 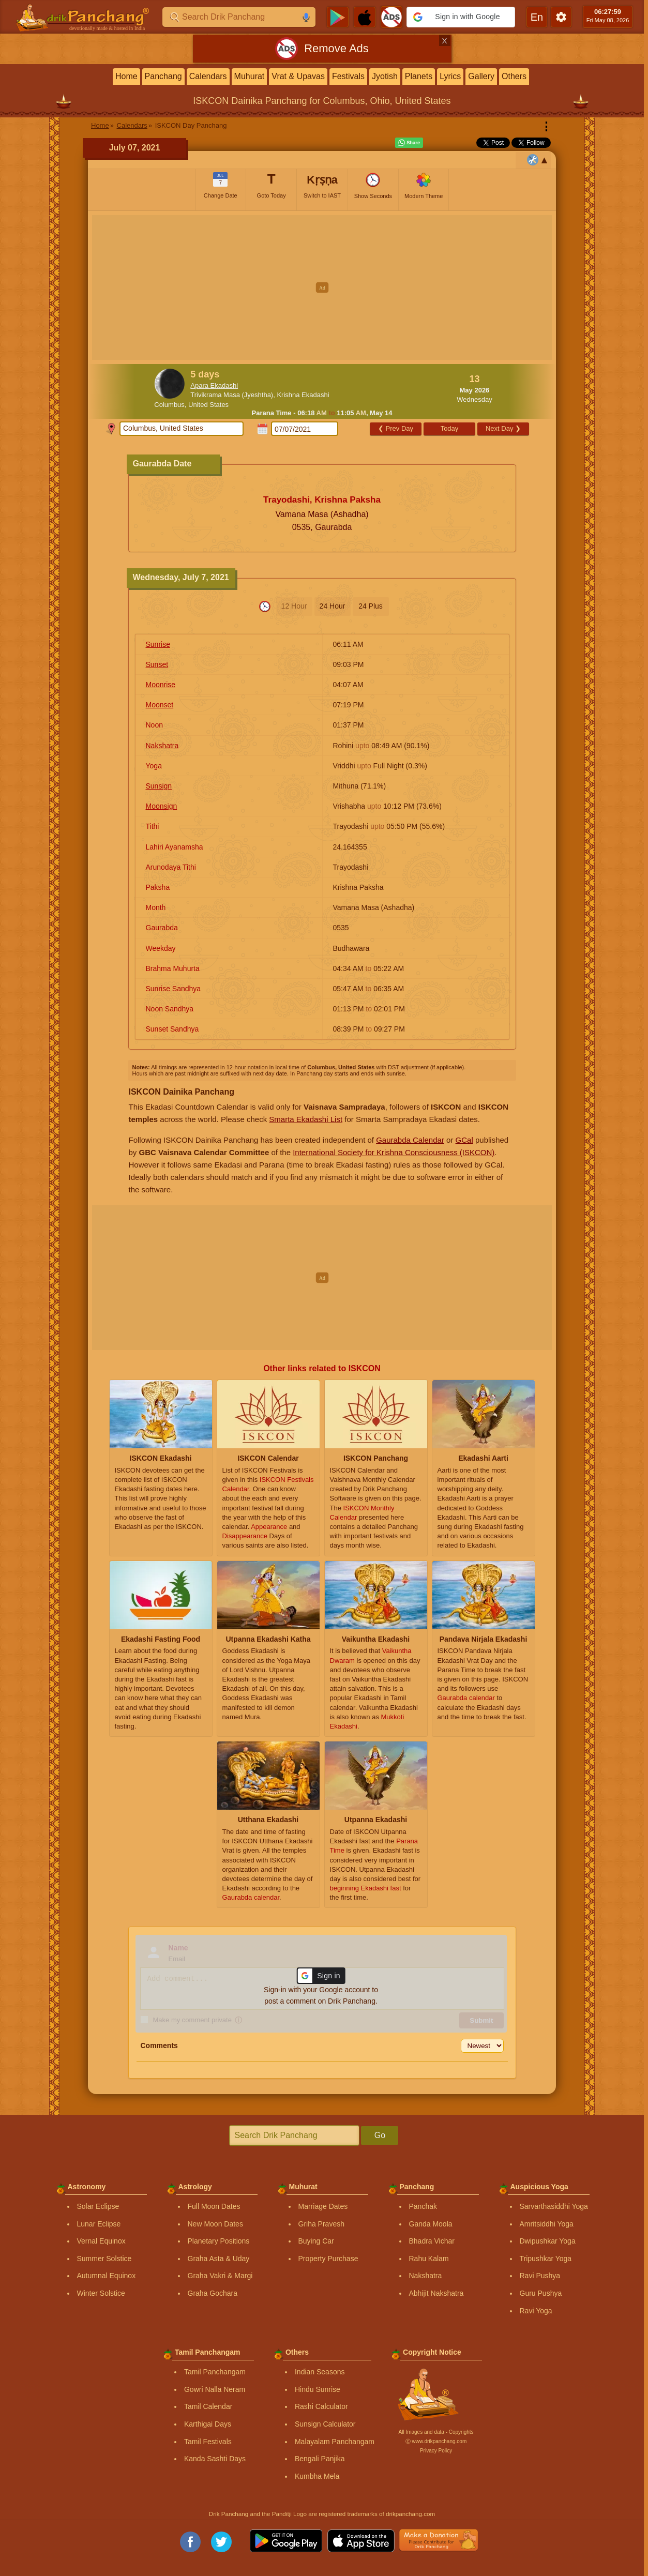 What do you see at coordinates (464, 1139) in the screenshot?
I see `GCal` at bounding box center [464, 1139].